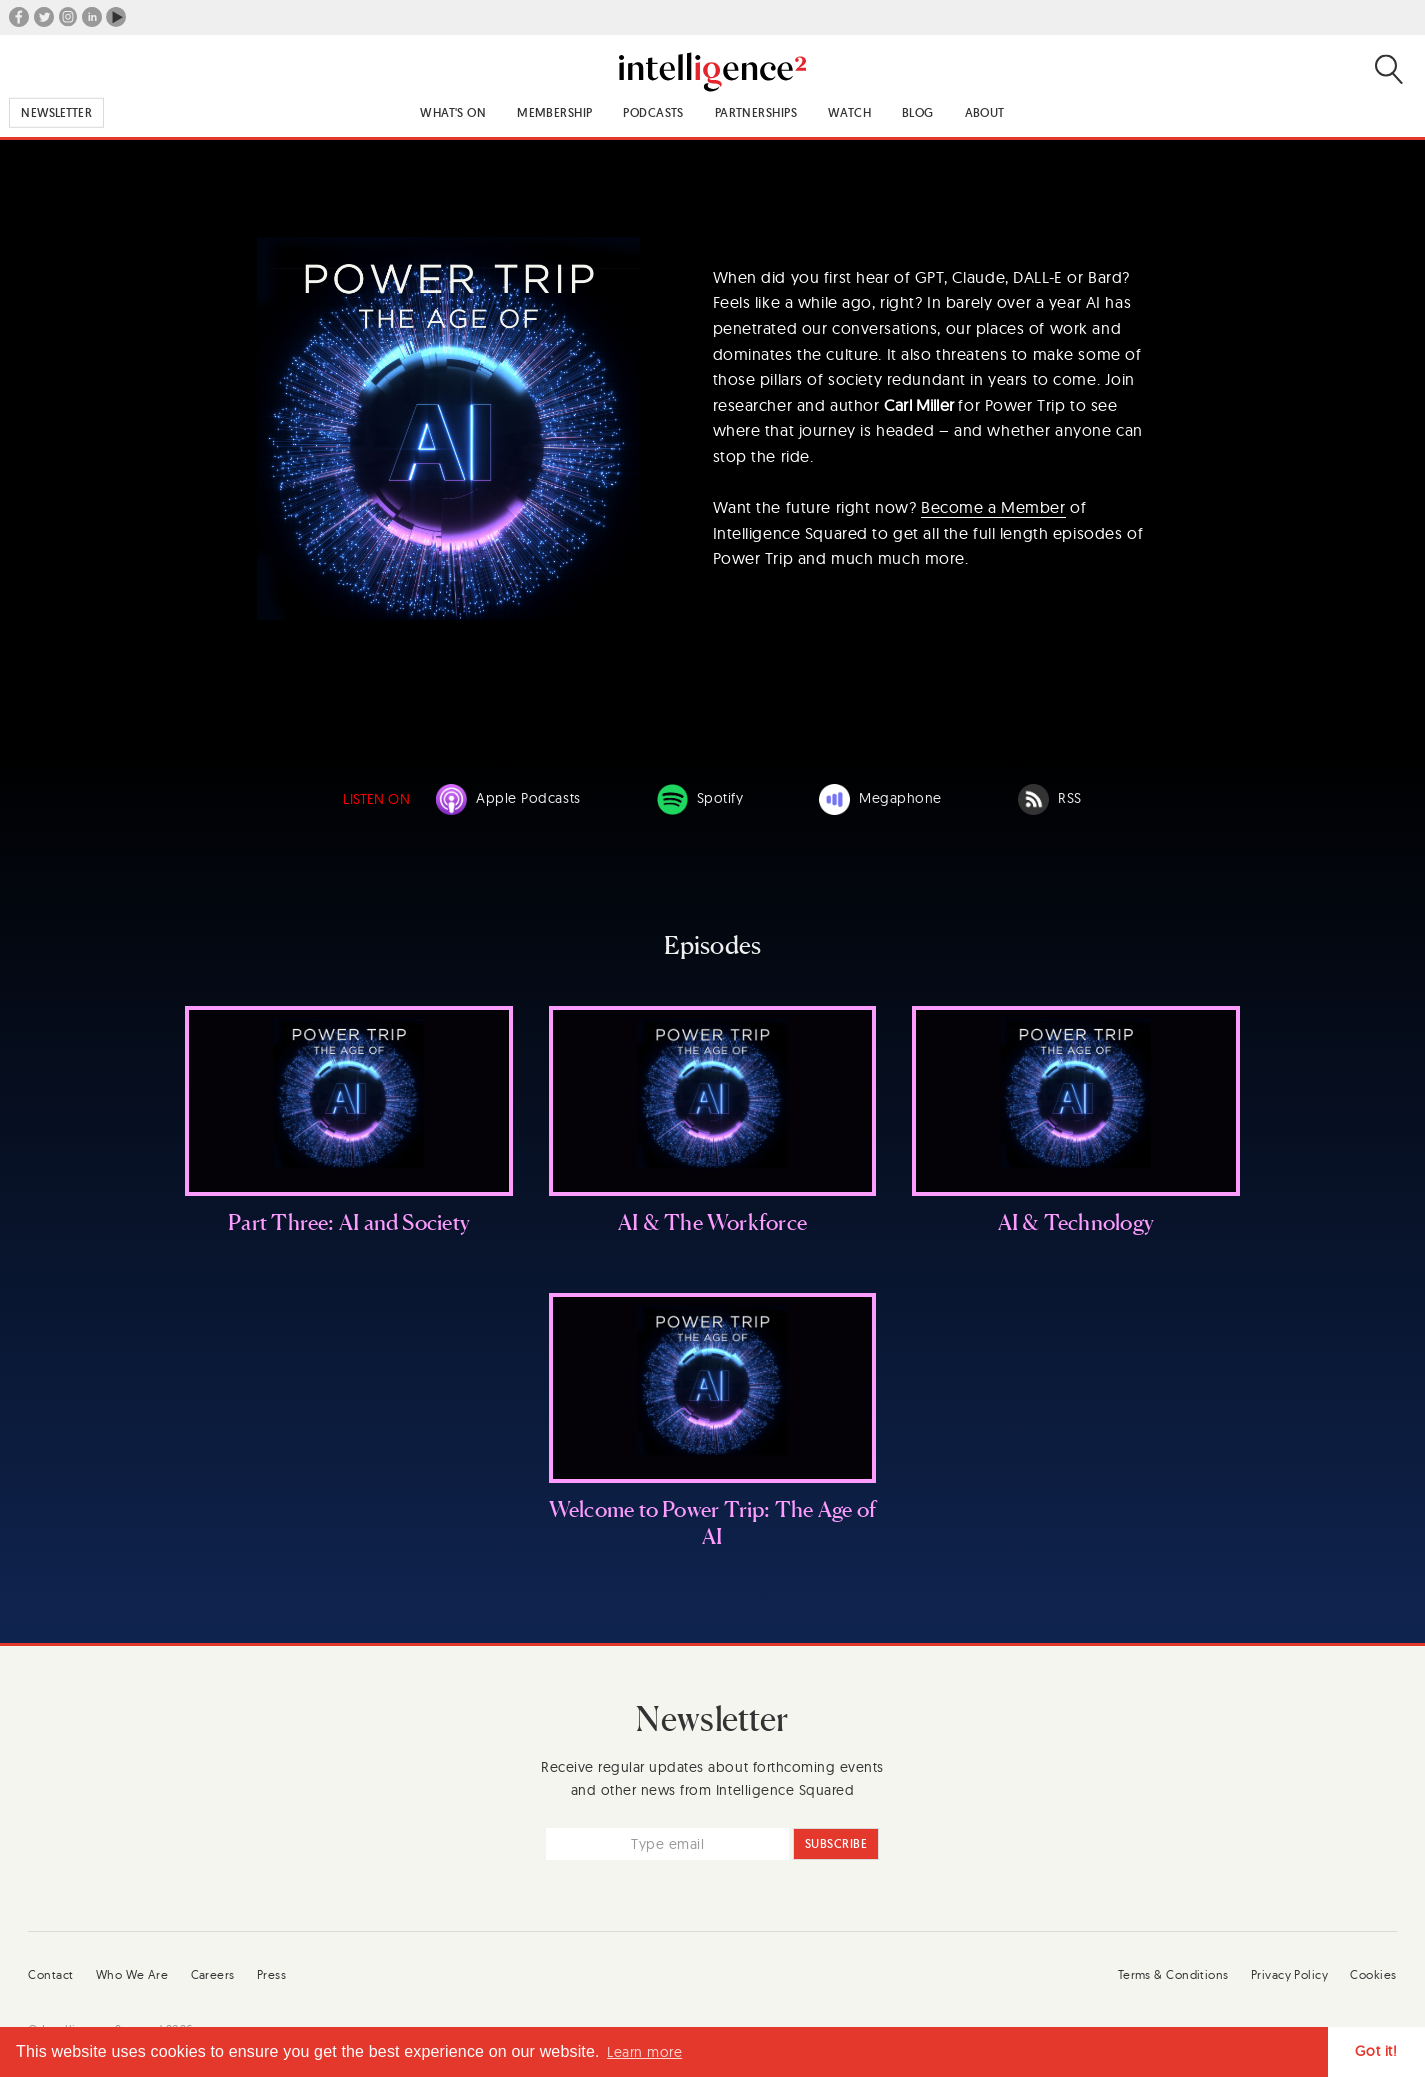 The height and width of the screenshot is (2077, 1425). Describe the element at coordinates (1050, 799) in the screenshot. I see `RSS` at that location.